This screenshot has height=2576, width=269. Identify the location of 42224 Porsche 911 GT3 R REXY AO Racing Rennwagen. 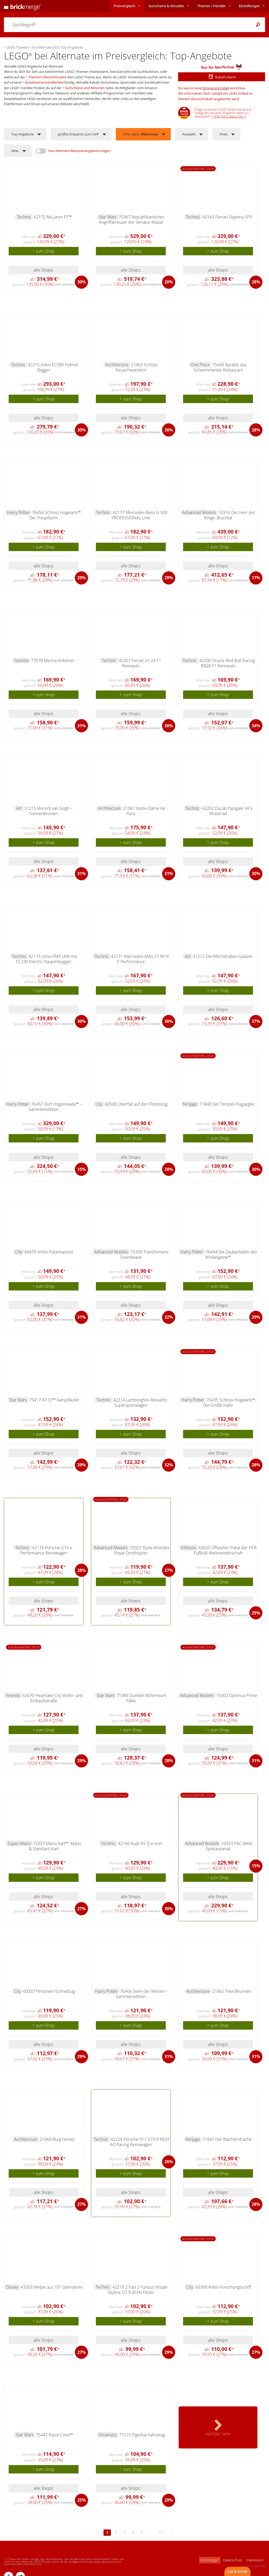
(139, 2141).